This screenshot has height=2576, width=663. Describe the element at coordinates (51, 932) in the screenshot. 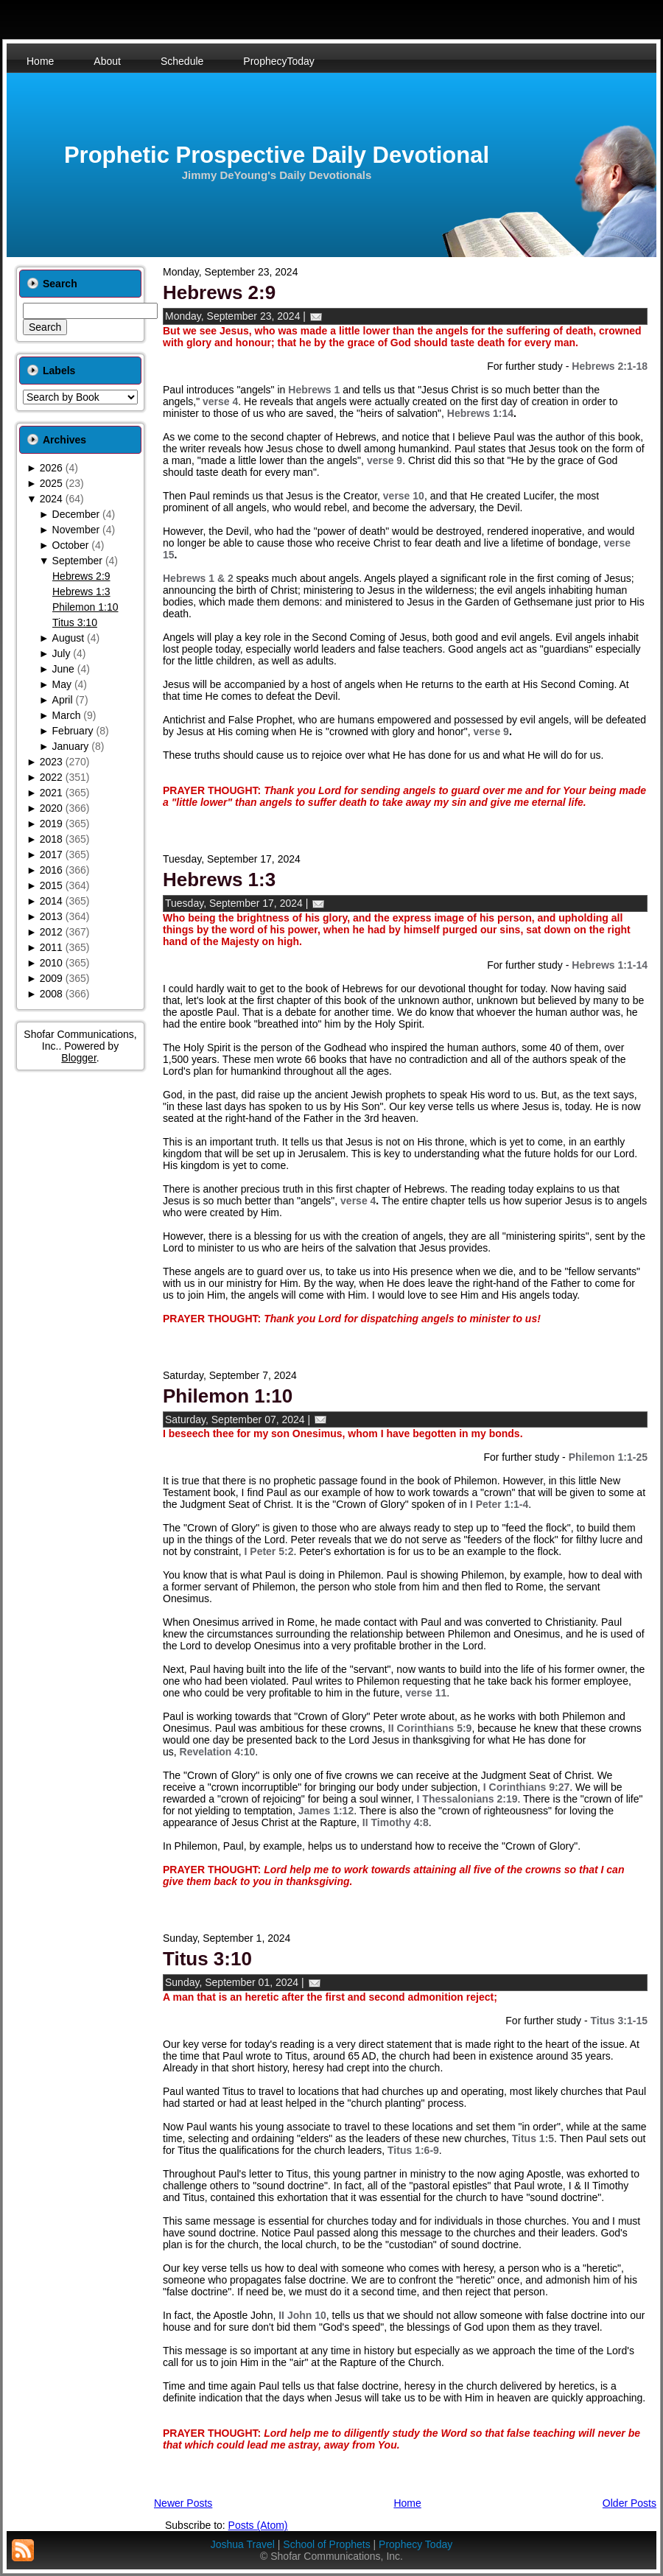

I see `2012` at that location.